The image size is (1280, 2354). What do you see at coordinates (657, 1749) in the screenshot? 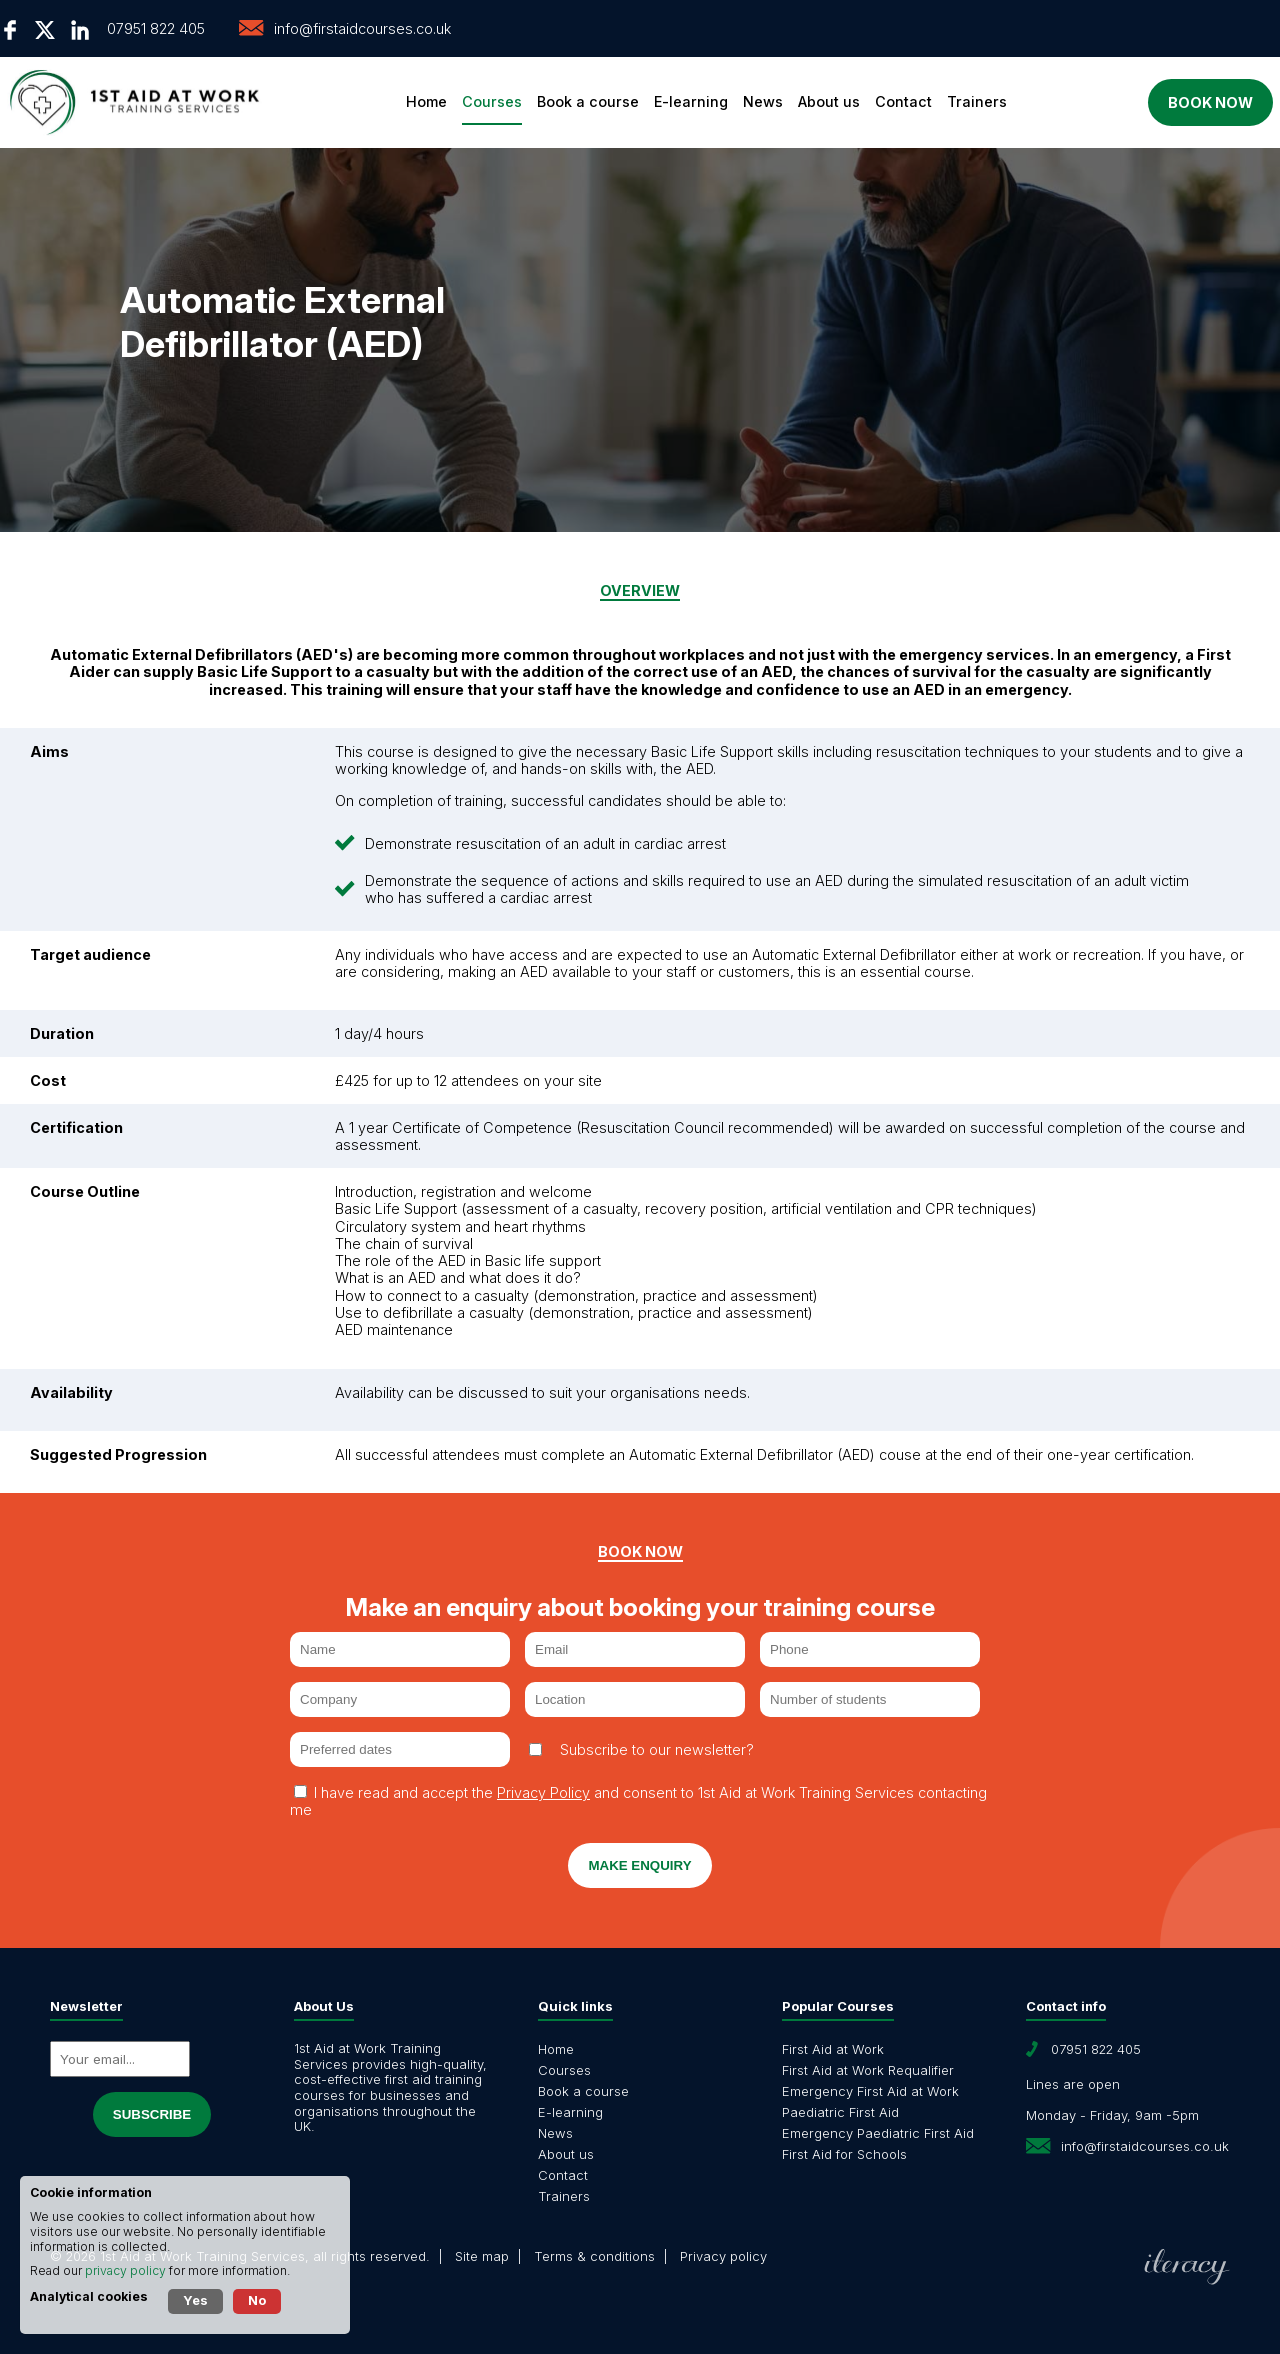
I see `Subscribe to our newsletter?` at bounding box center [657, 1749].